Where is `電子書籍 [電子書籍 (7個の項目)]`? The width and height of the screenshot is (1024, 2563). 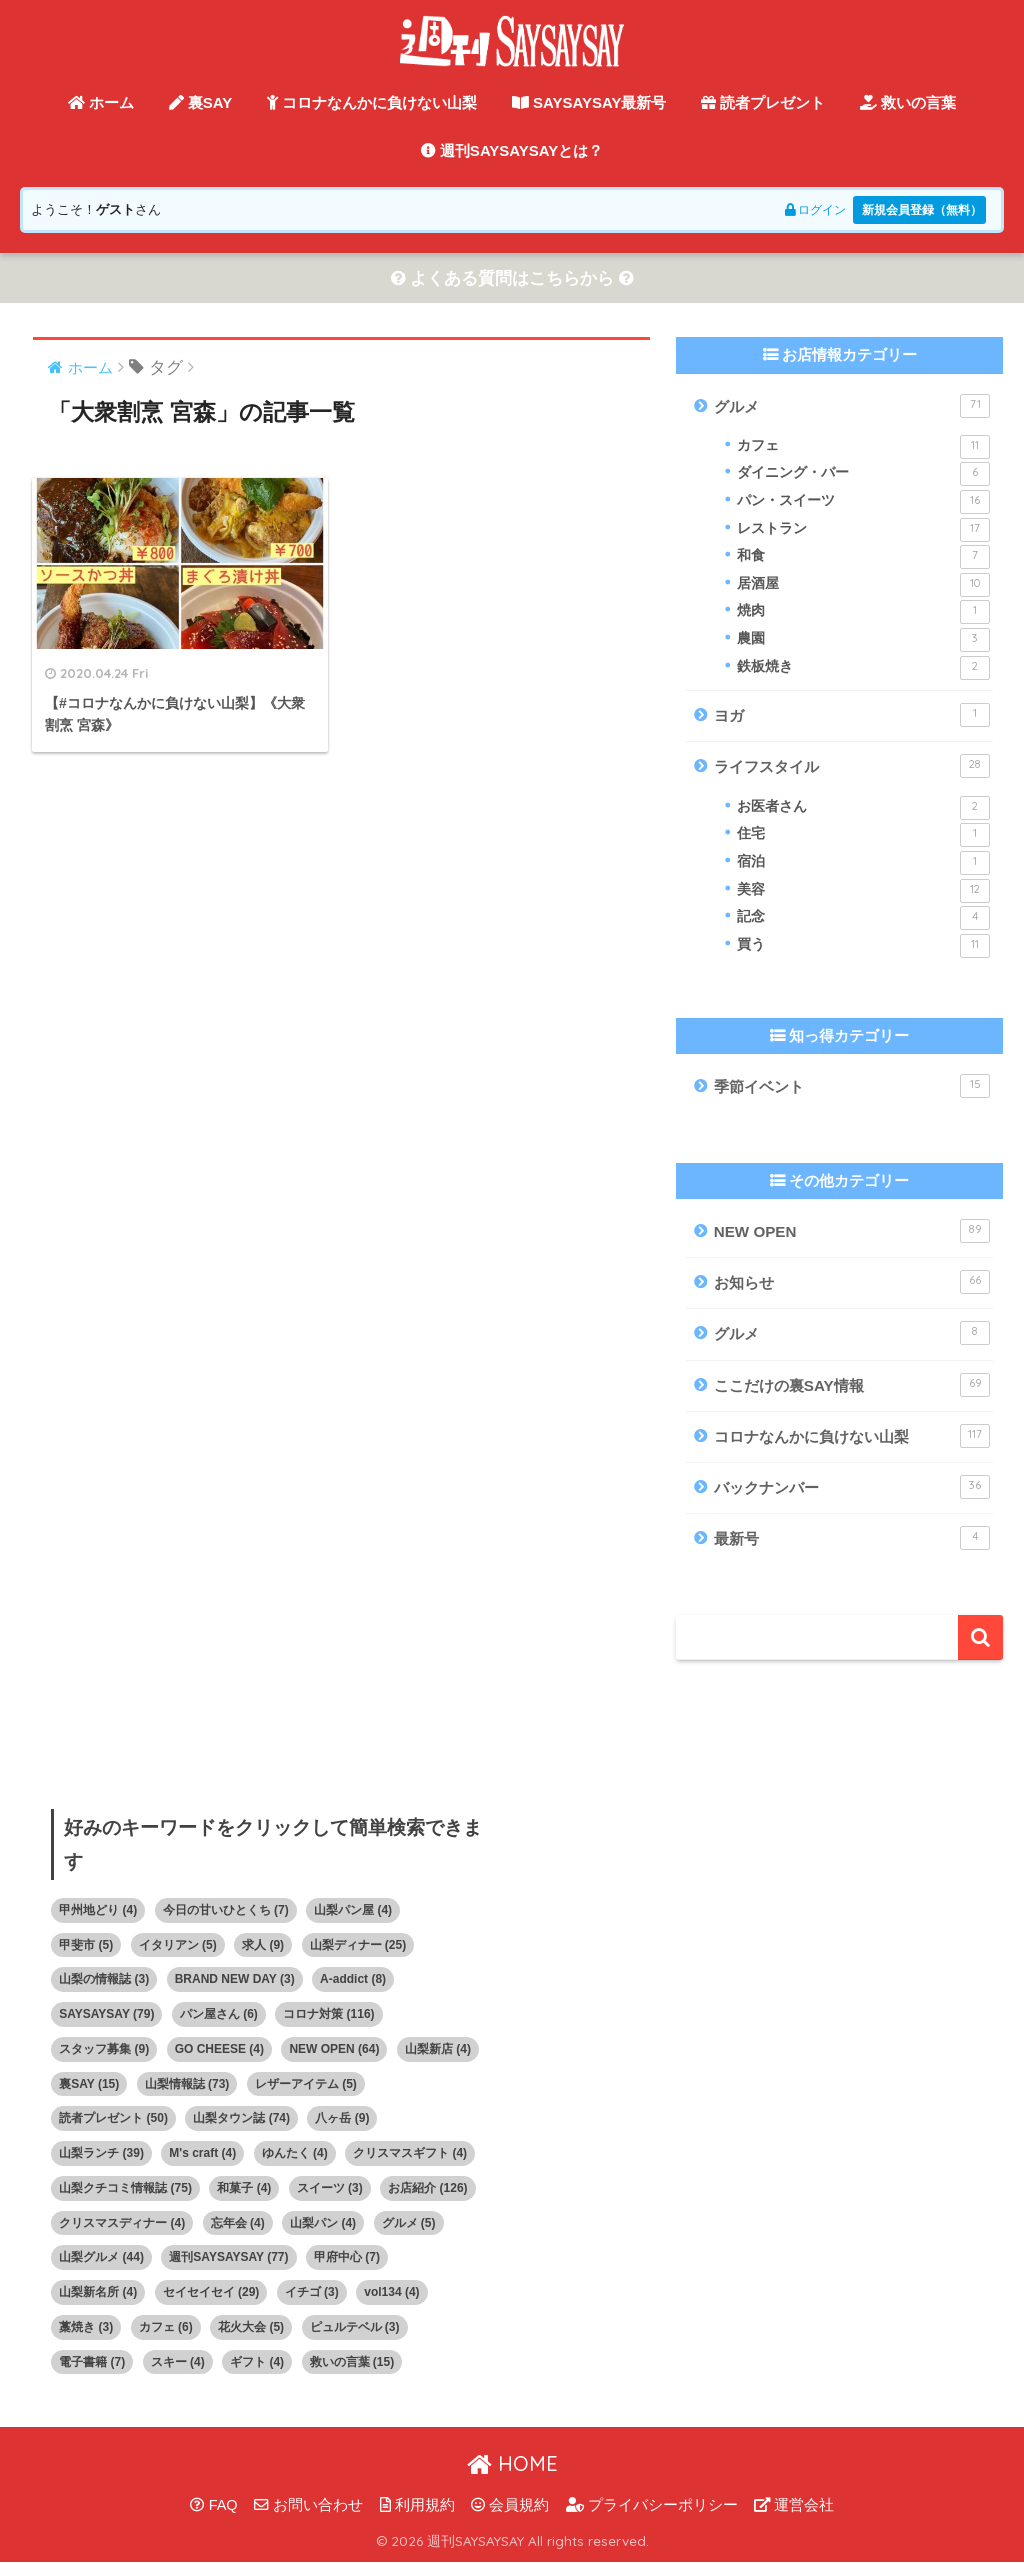 電子書籍 [電子書籍 (7個の項目)] is located at coordinates (92, 2362).